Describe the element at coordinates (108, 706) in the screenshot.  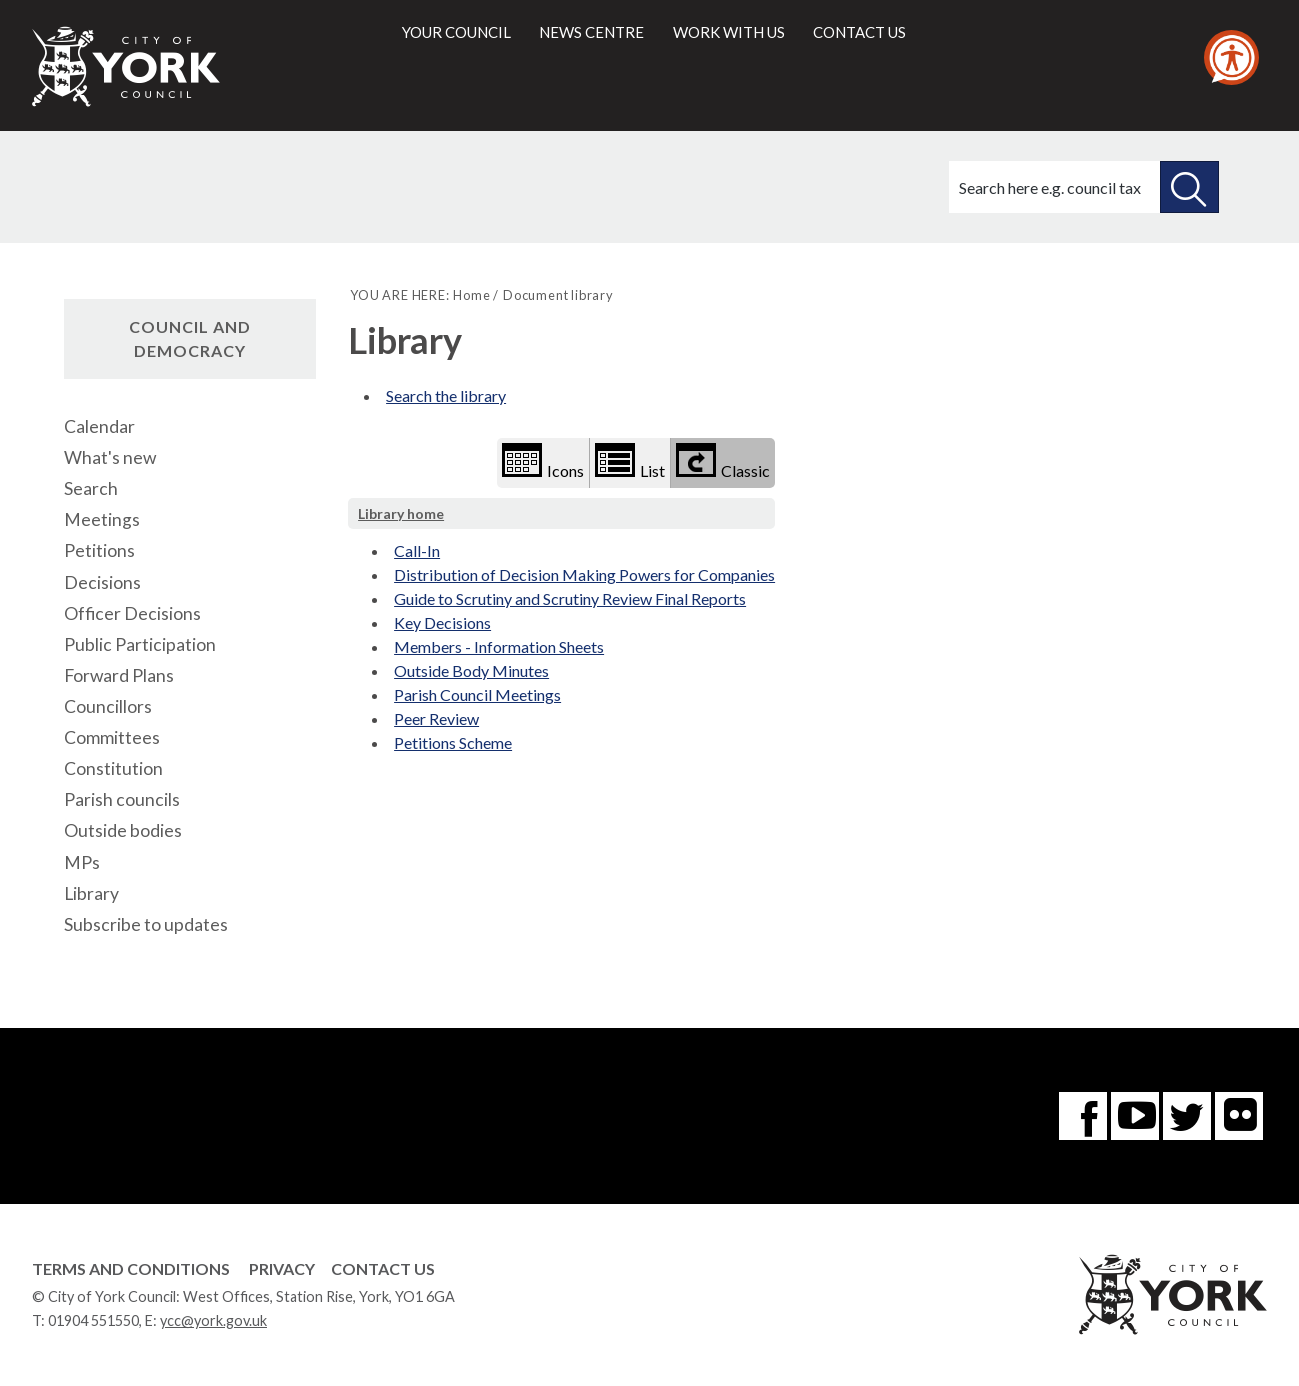
I see `Councillors` at that location.